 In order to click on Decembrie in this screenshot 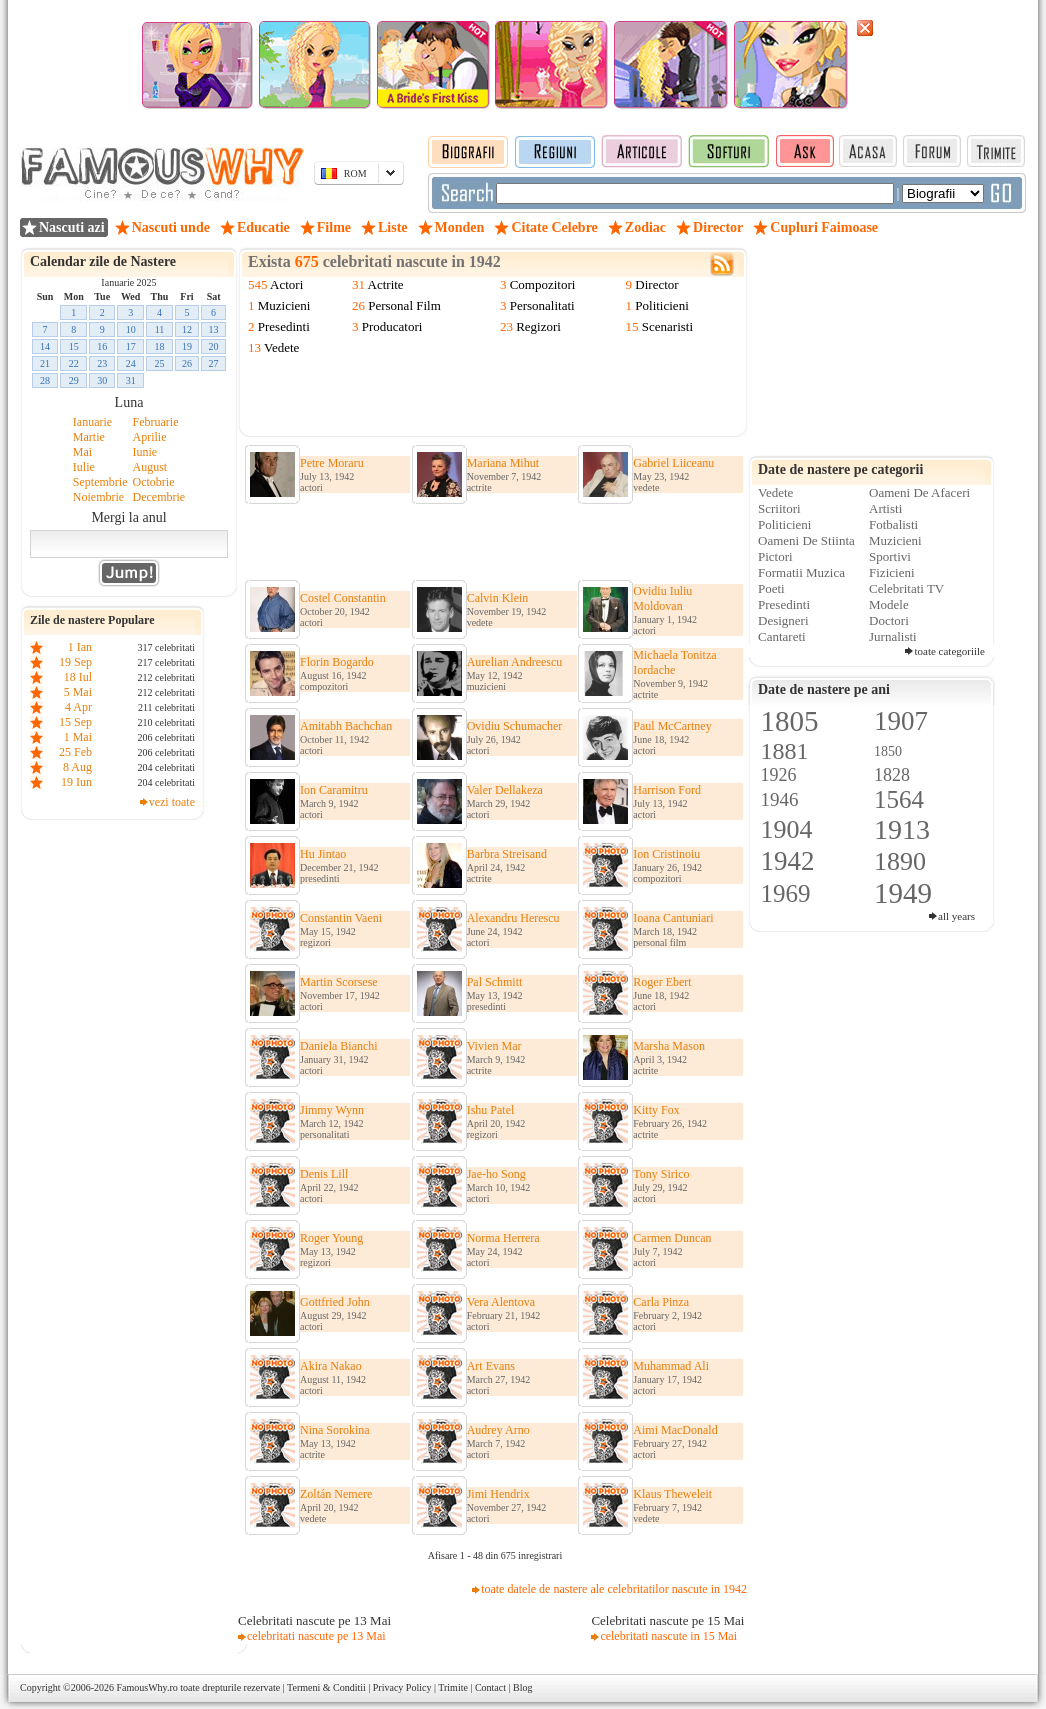, I will do `click(159, 497)`.